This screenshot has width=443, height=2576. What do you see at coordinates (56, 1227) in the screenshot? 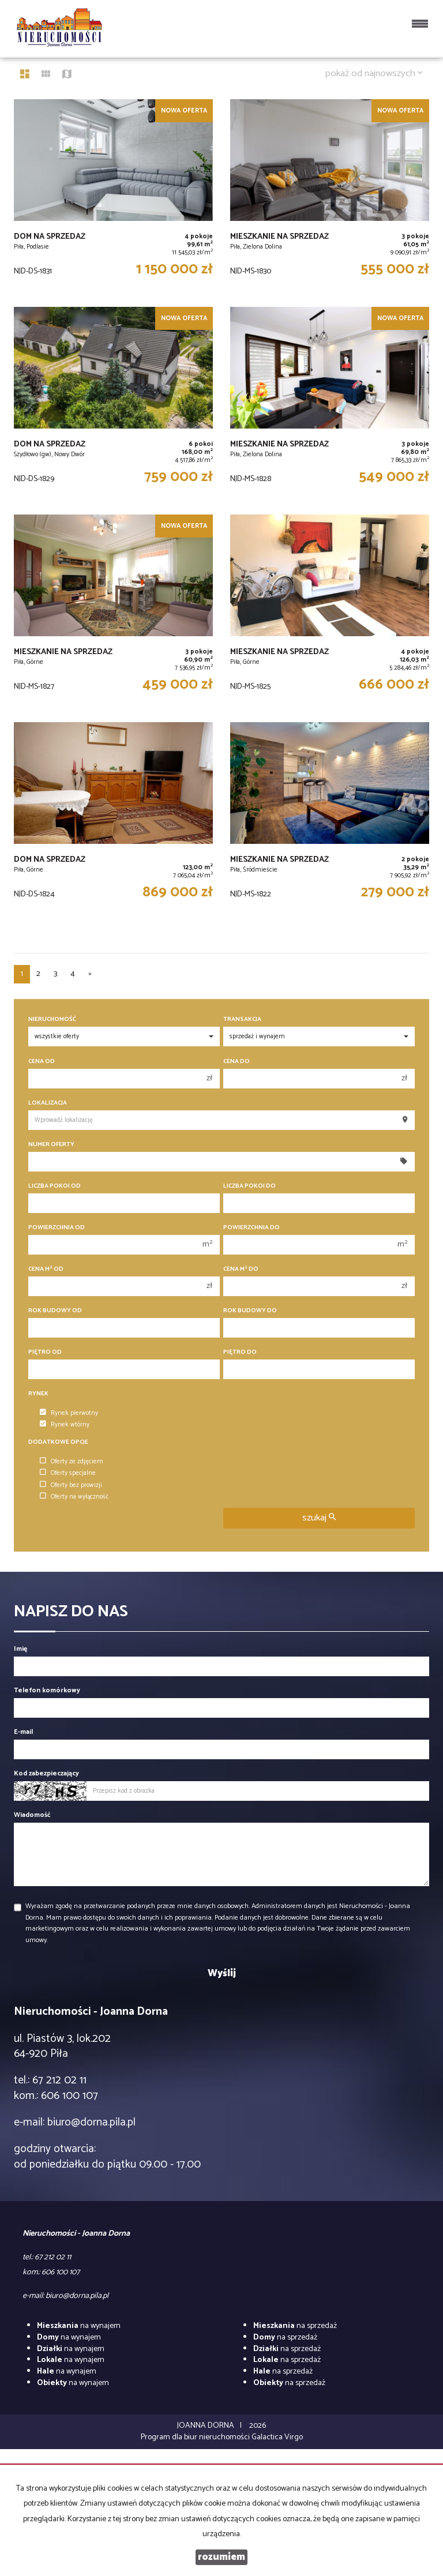
I see `Powierzchnia od` at bounding box center [56, 1227].